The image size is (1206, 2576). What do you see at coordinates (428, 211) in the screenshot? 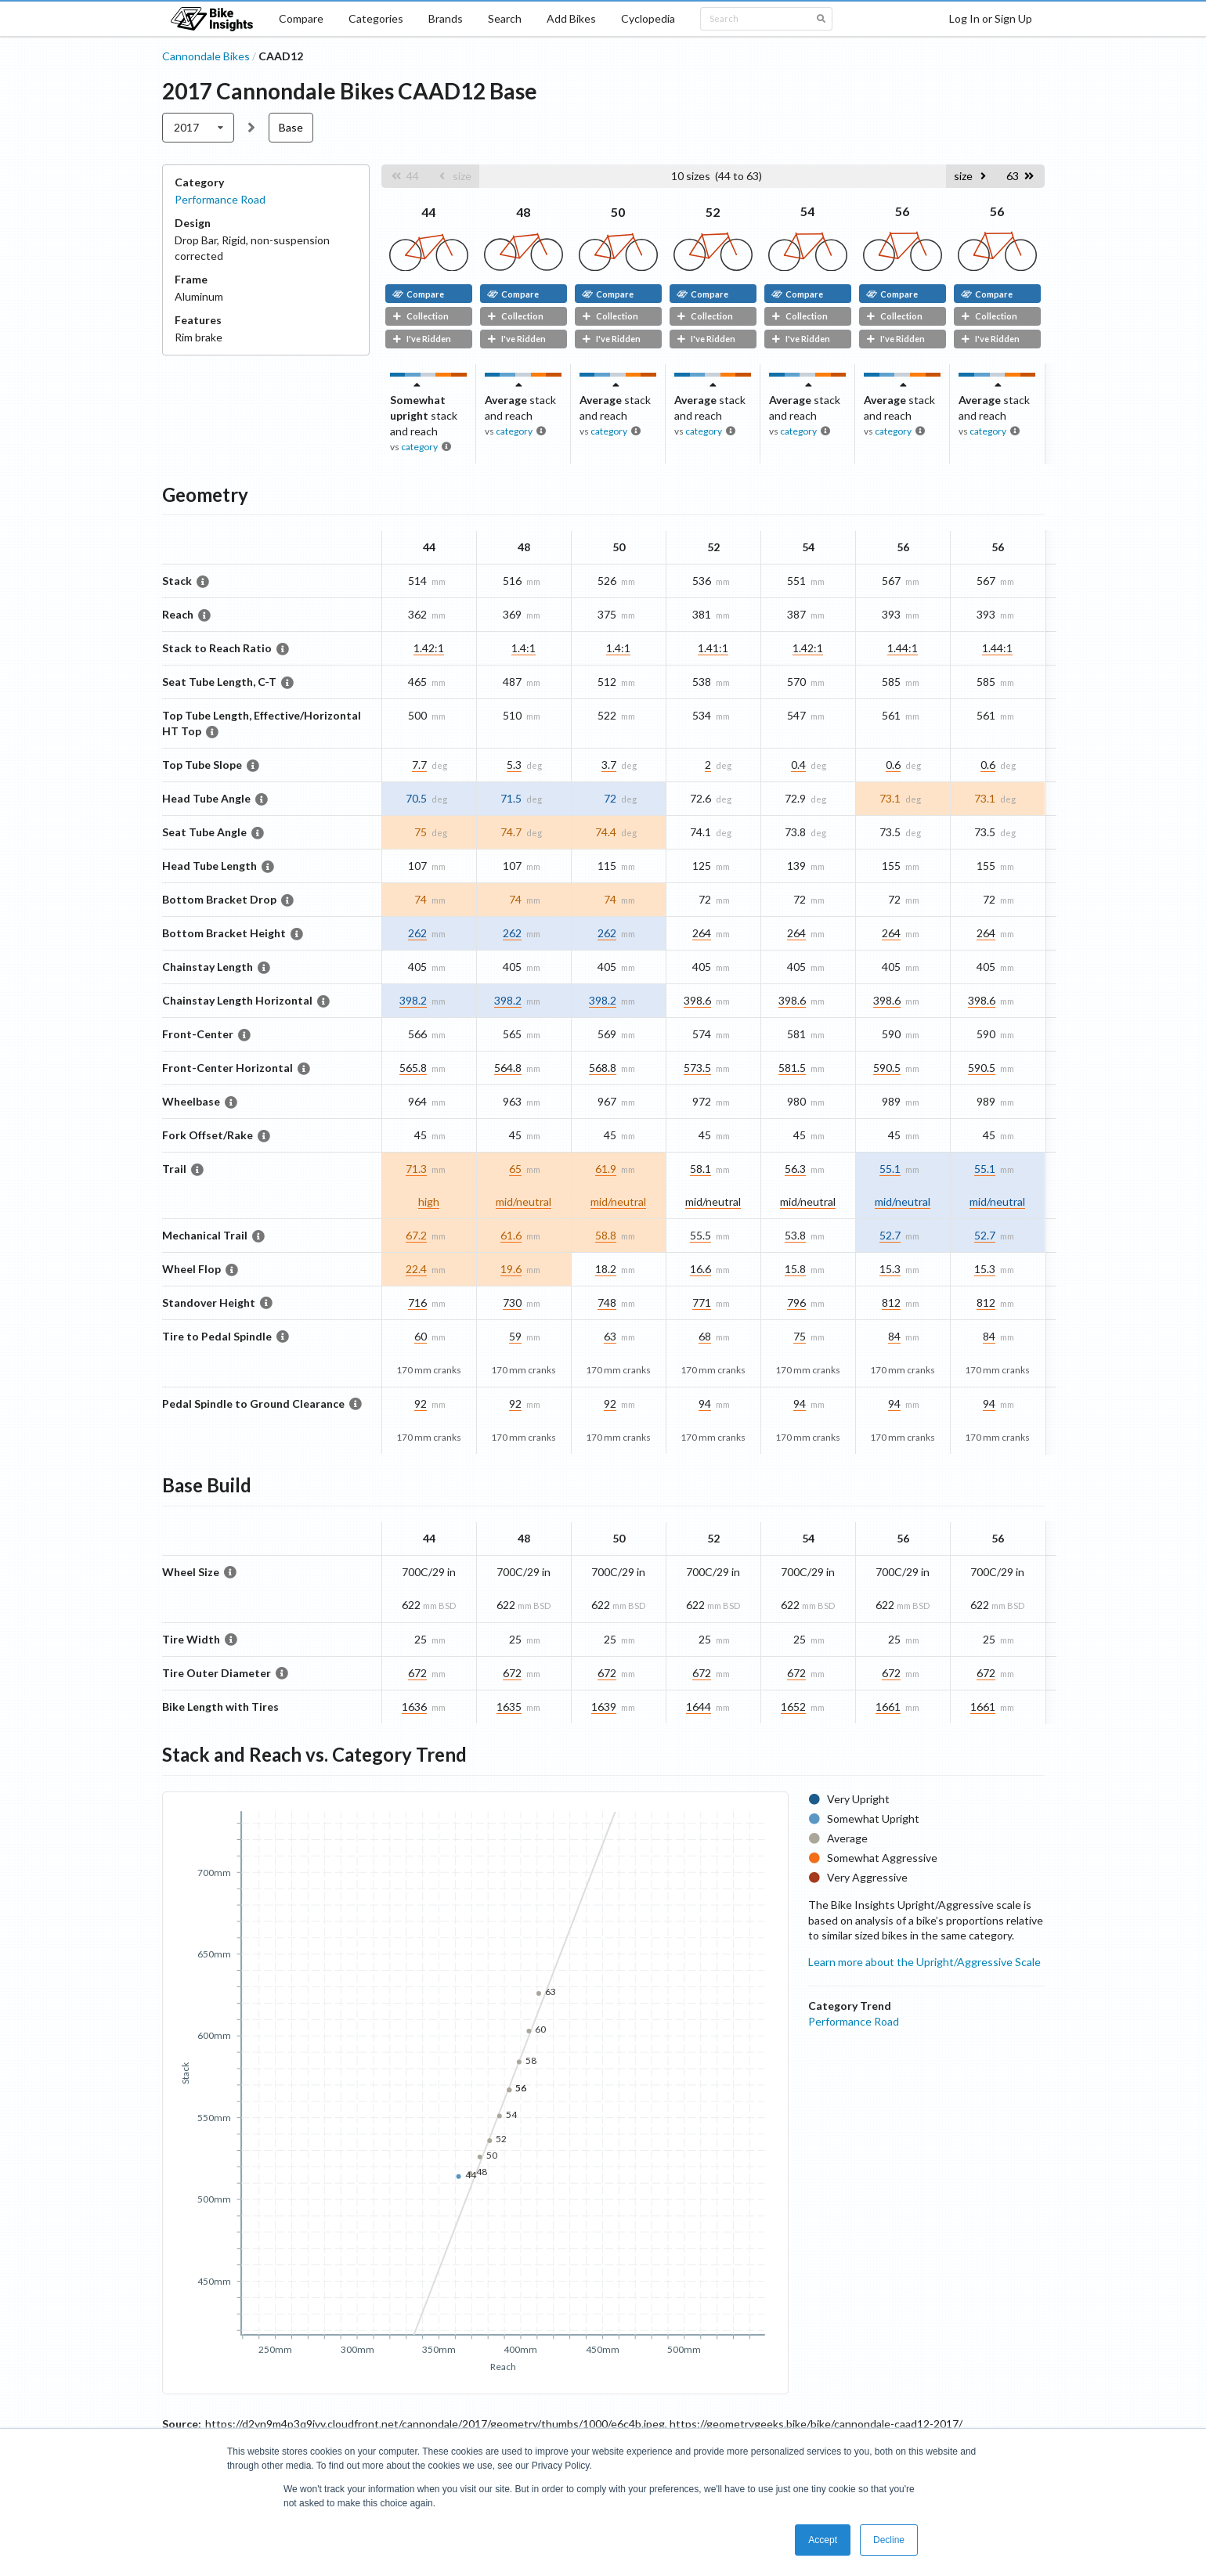
I see `44` at bounding box center [428, 211].